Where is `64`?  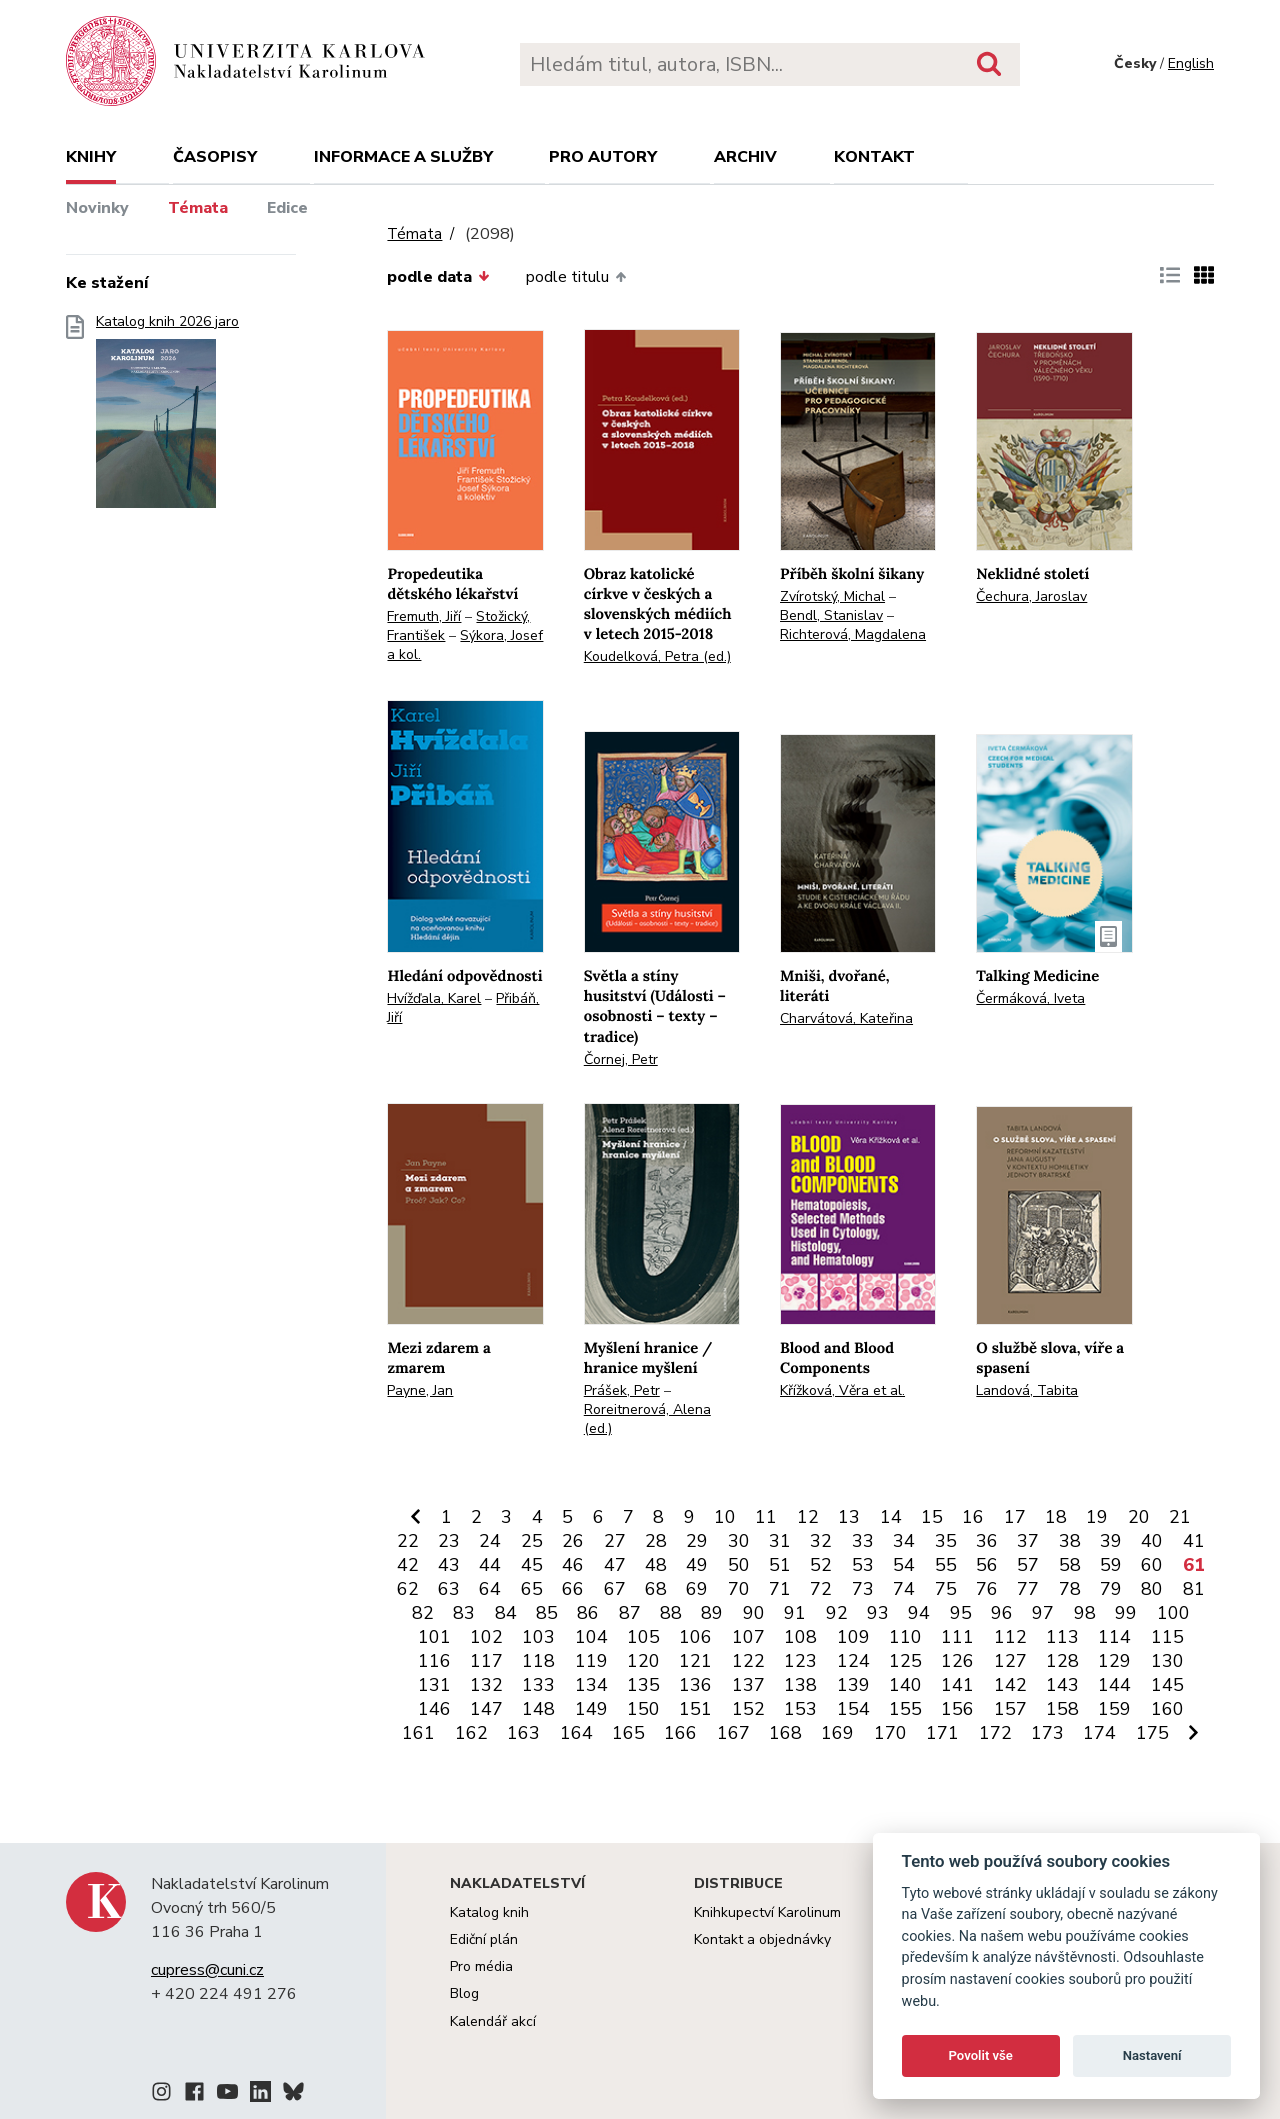
64 is located at coordinates (490, 1589).